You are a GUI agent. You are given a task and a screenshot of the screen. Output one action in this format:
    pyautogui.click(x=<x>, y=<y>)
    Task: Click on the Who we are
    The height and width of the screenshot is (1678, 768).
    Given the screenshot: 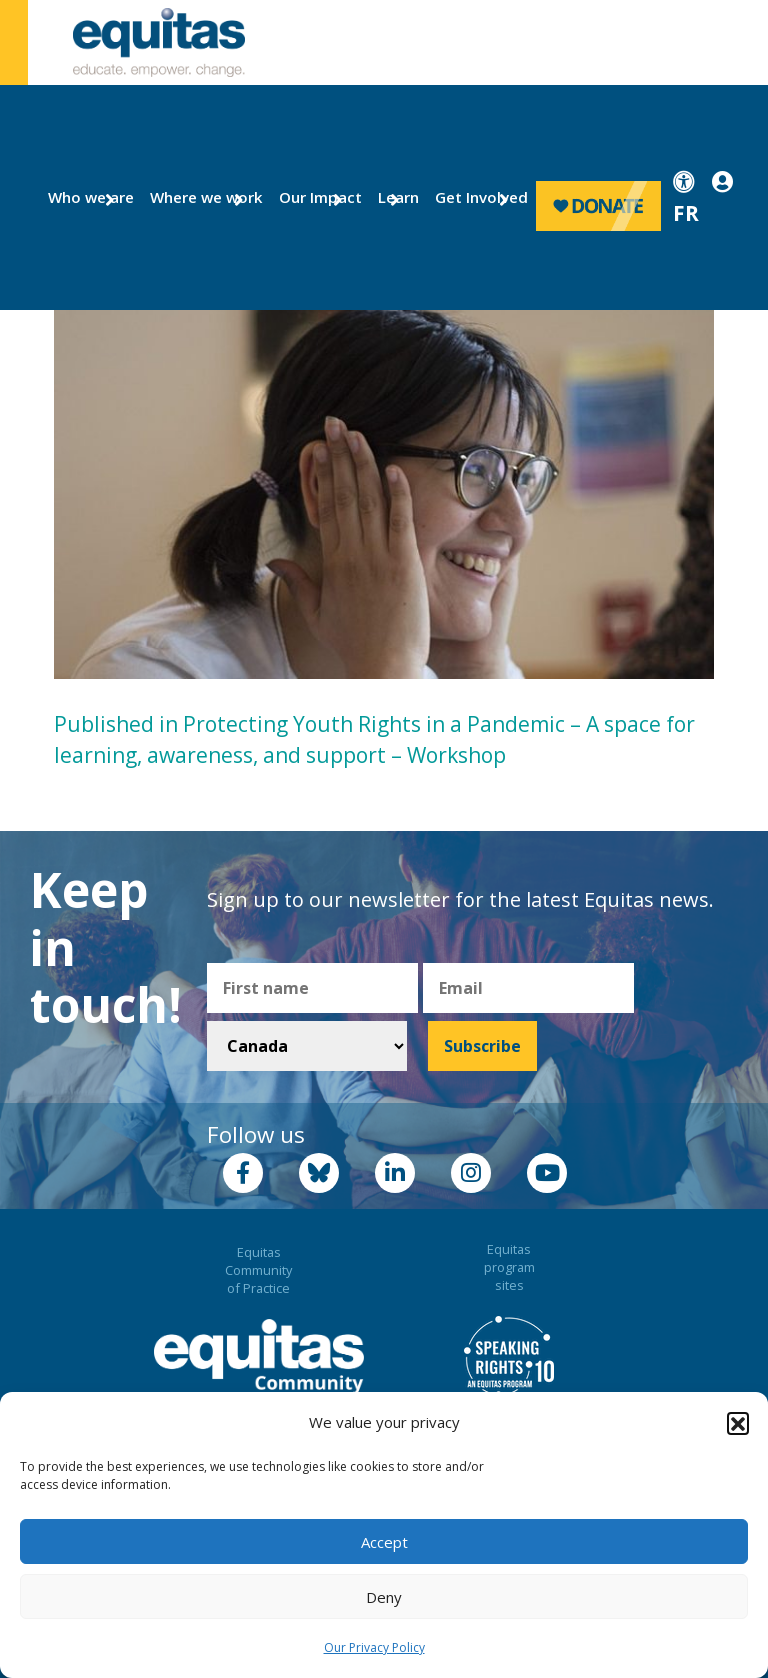 What is the action you would take?
    pyautogui.click(x=83, y=197)
    